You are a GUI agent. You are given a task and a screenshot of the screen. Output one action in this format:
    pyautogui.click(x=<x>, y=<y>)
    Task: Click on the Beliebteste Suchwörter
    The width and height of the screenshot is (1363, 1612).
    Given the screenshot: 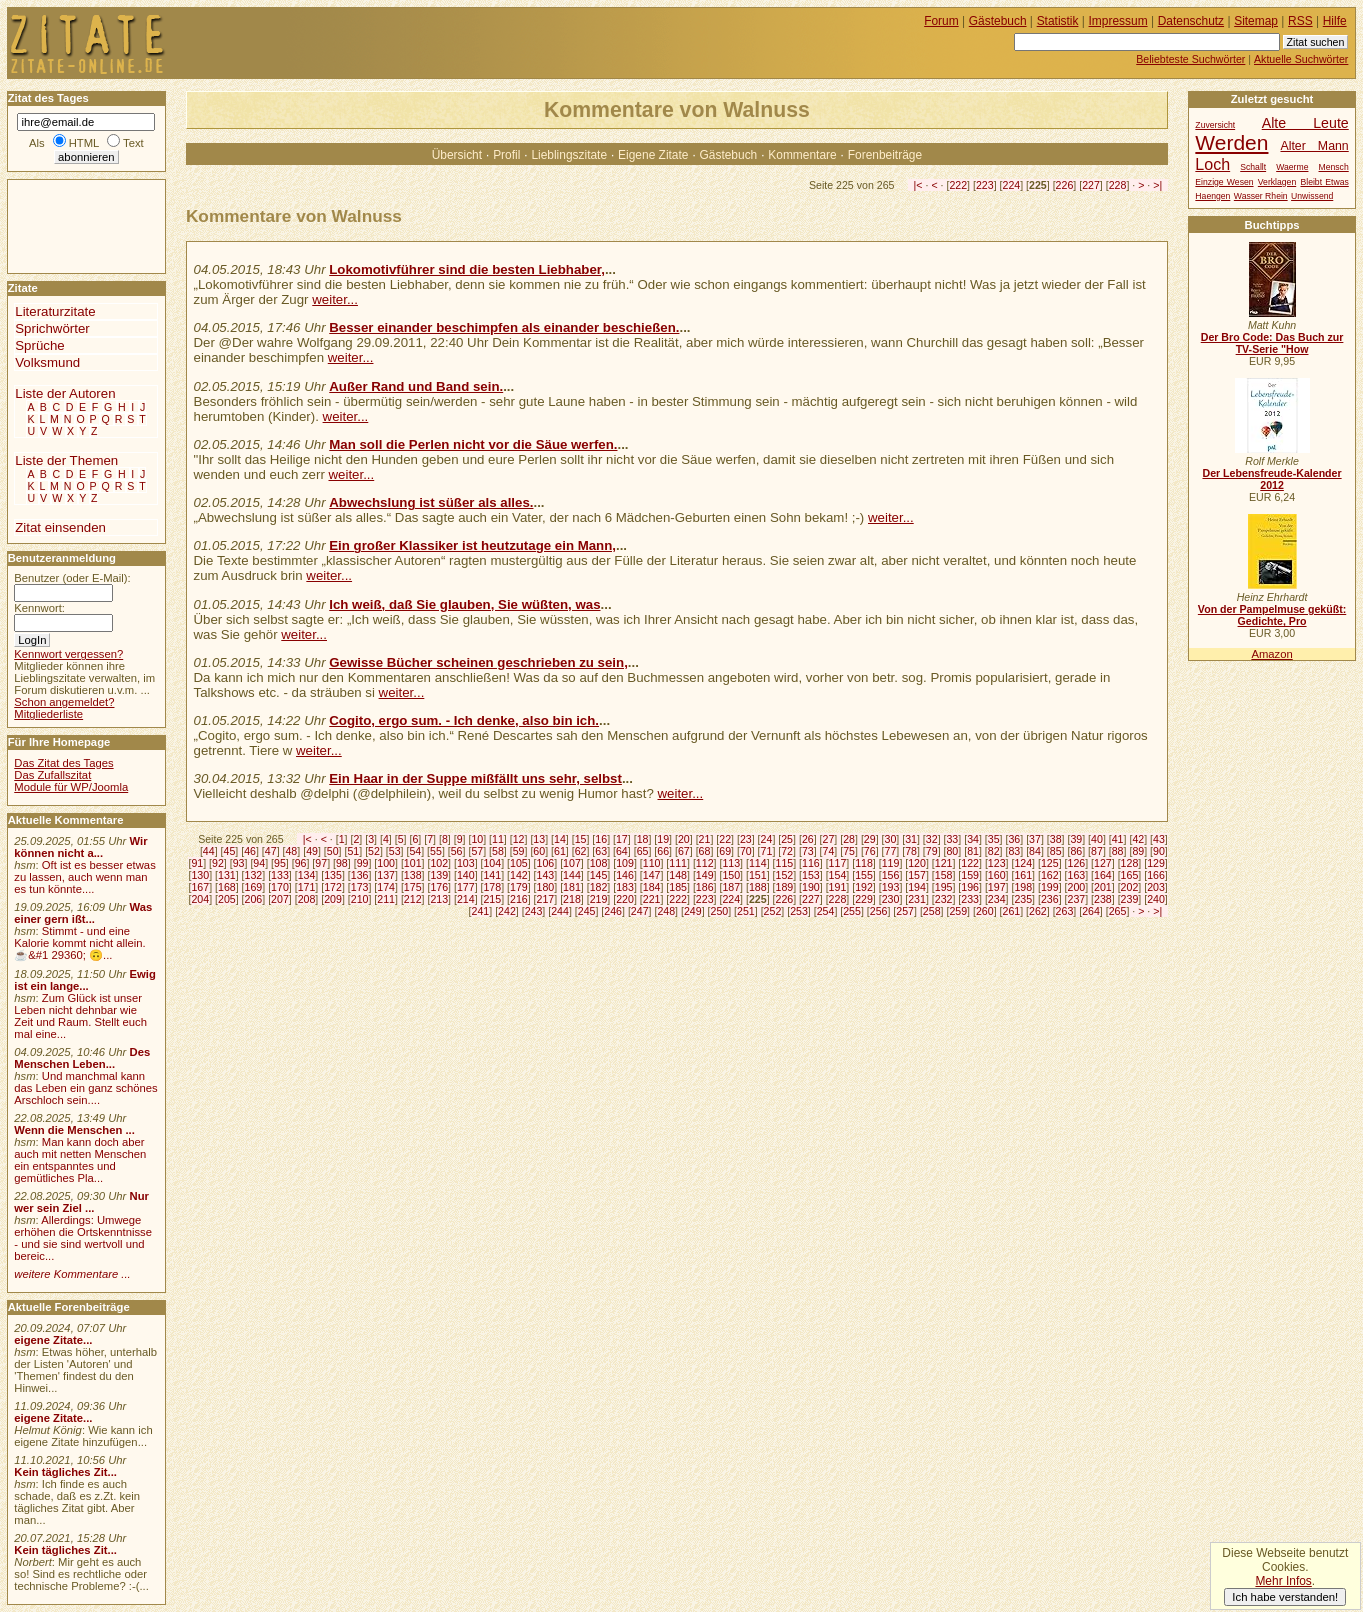 What is the action you would take?
    pyautogui.click(x=1190, y=59)
    